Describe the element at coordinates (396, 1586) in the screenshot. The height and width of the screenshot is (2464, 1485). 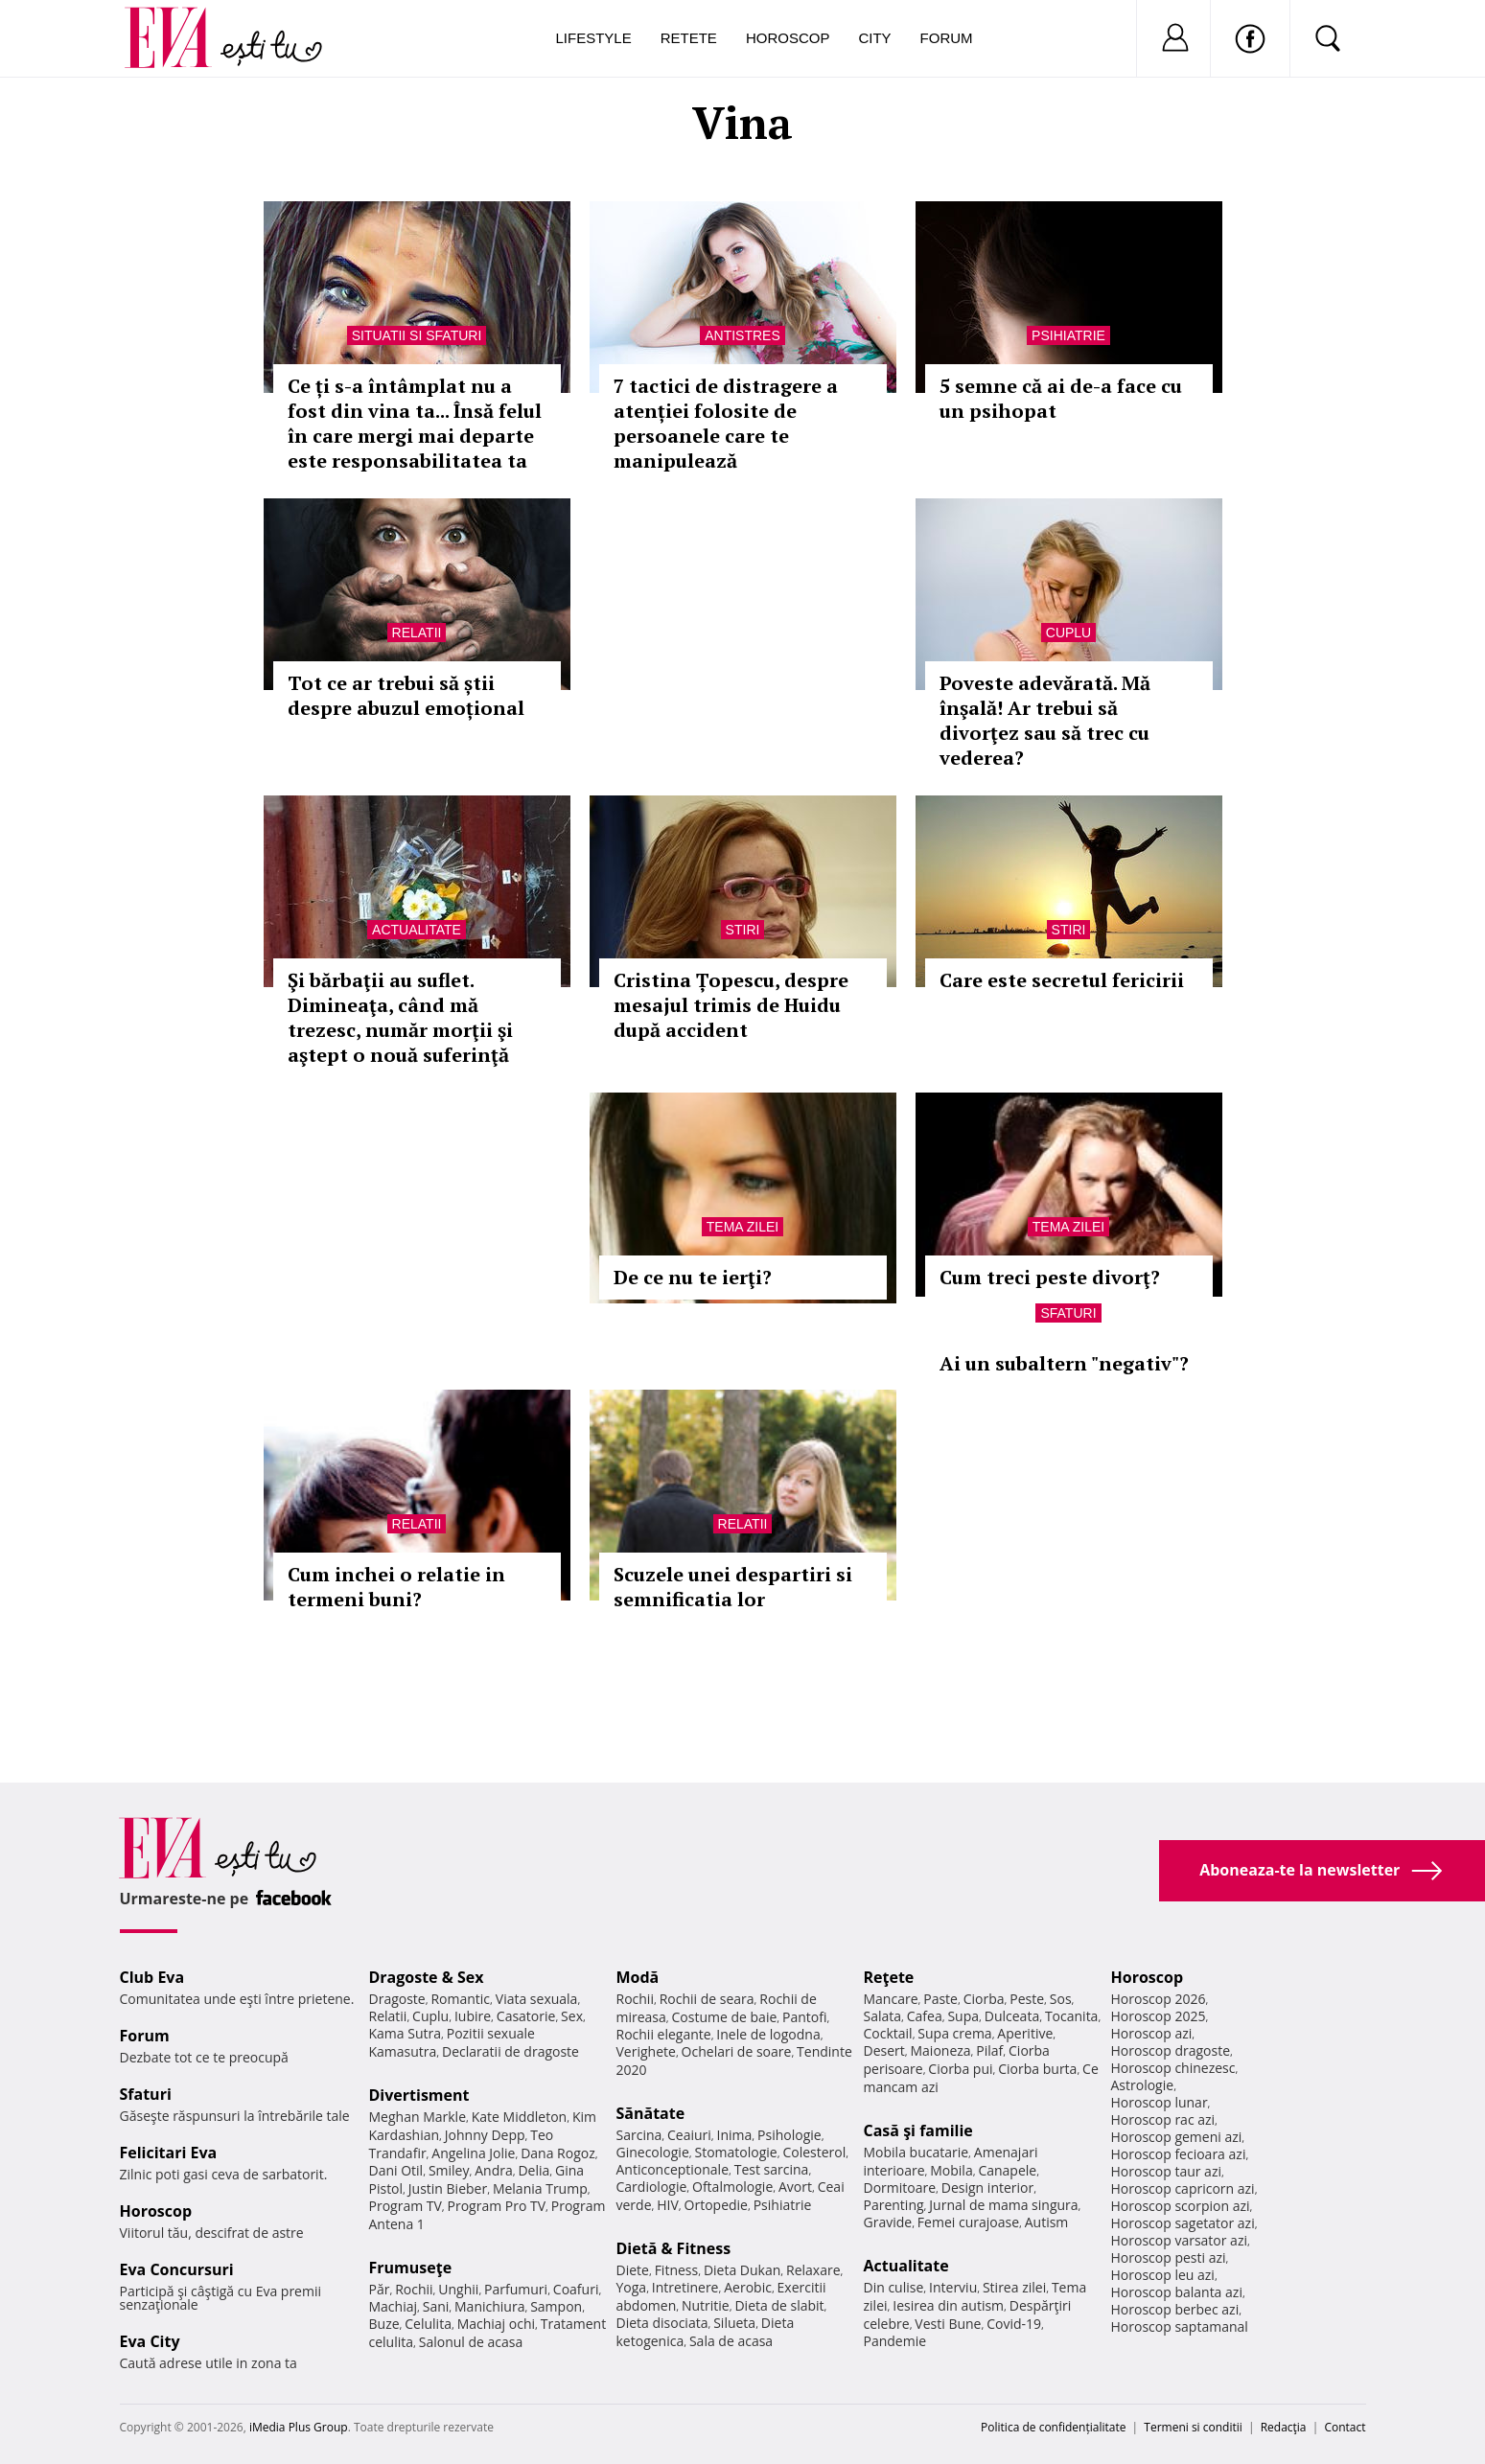
I see `Cum inchei o relatie in termeni buni?` at that location.